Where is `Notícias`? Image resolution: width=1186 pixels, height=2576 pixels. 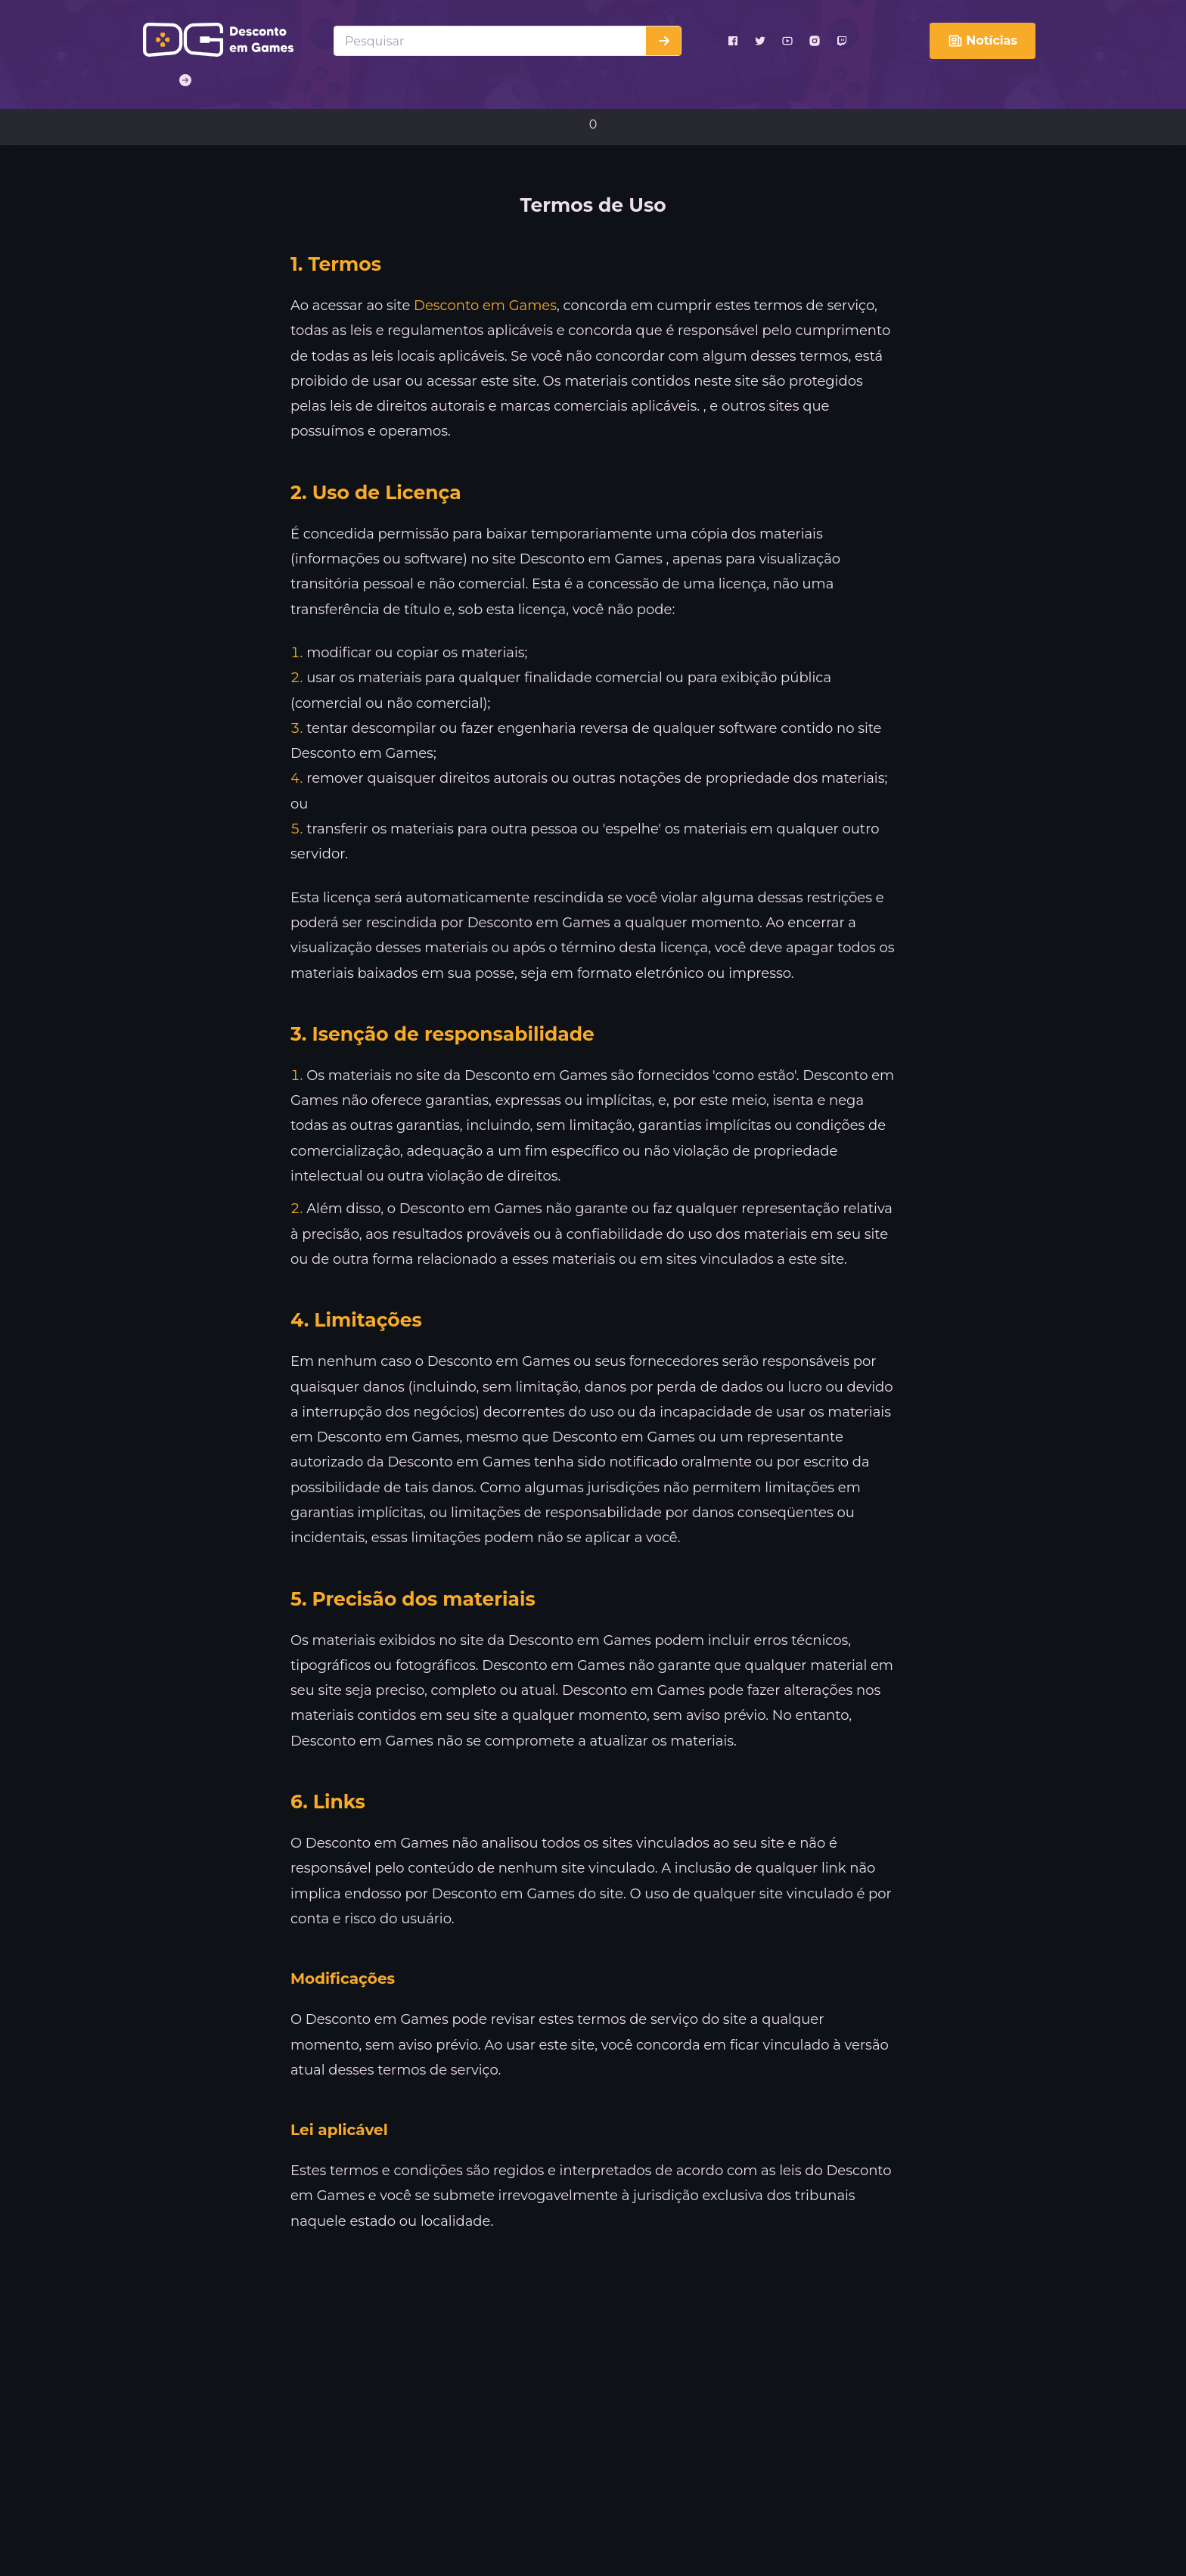 Notícias is located at coordinates (982, 40).